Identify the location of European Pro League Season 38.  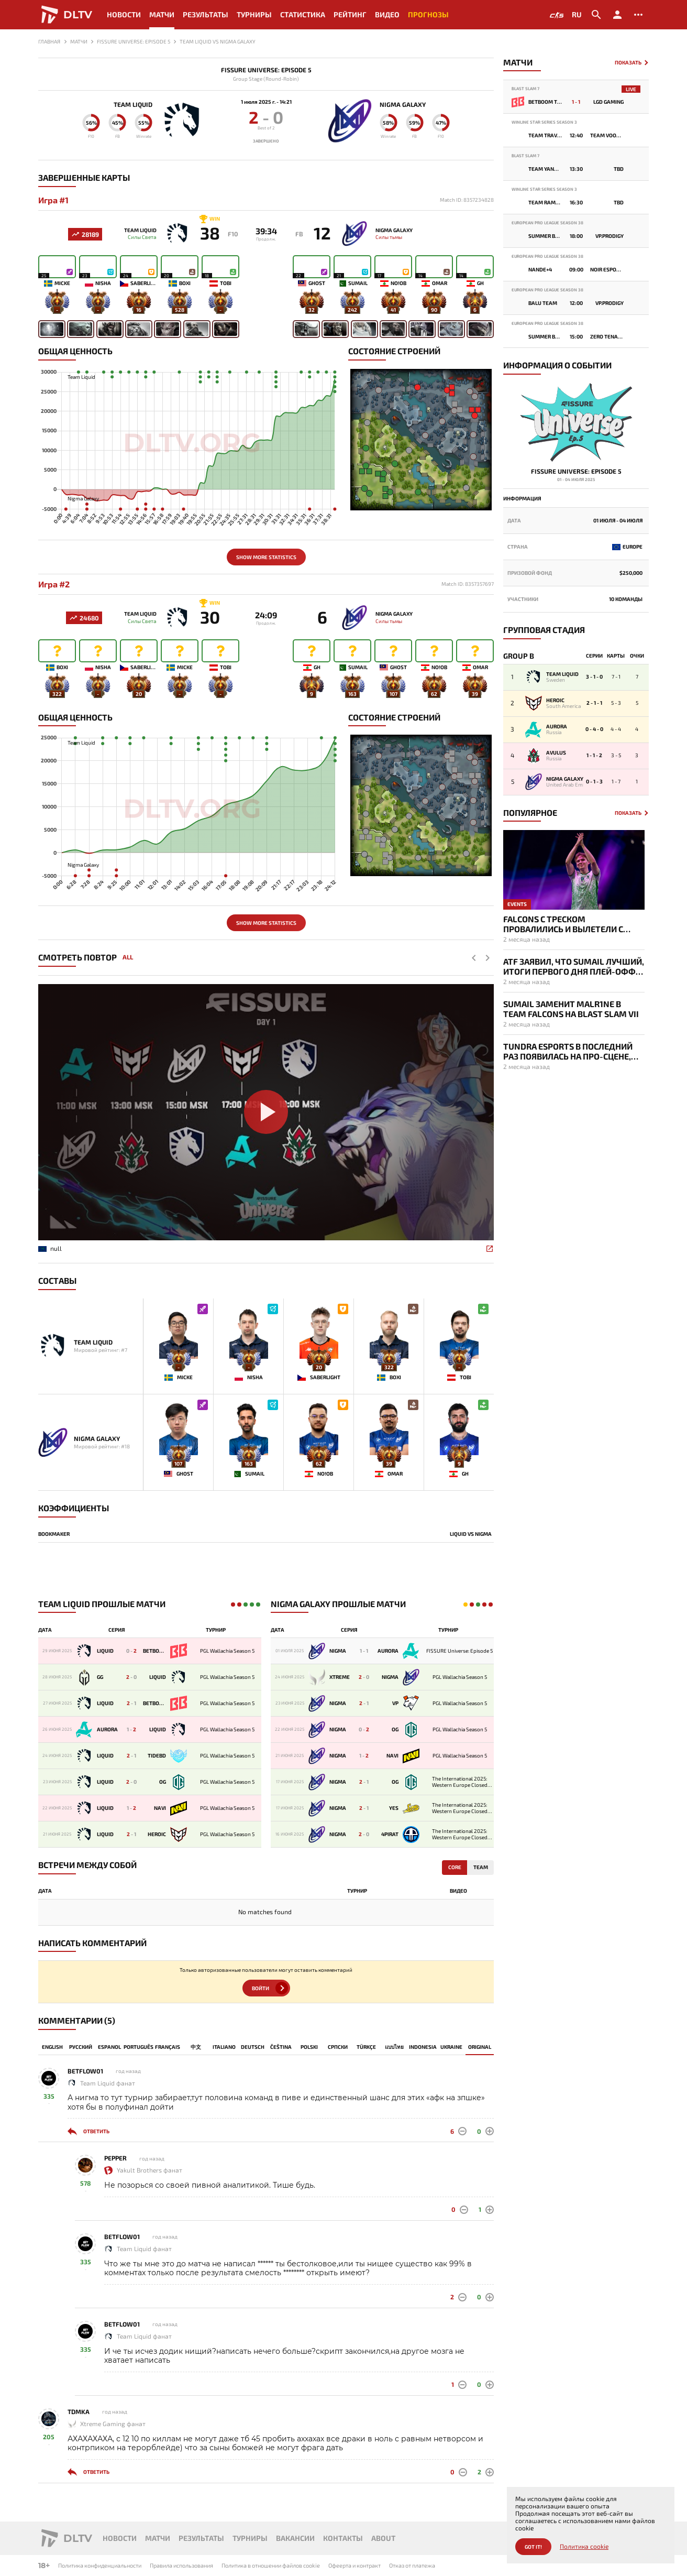
(547, 223).